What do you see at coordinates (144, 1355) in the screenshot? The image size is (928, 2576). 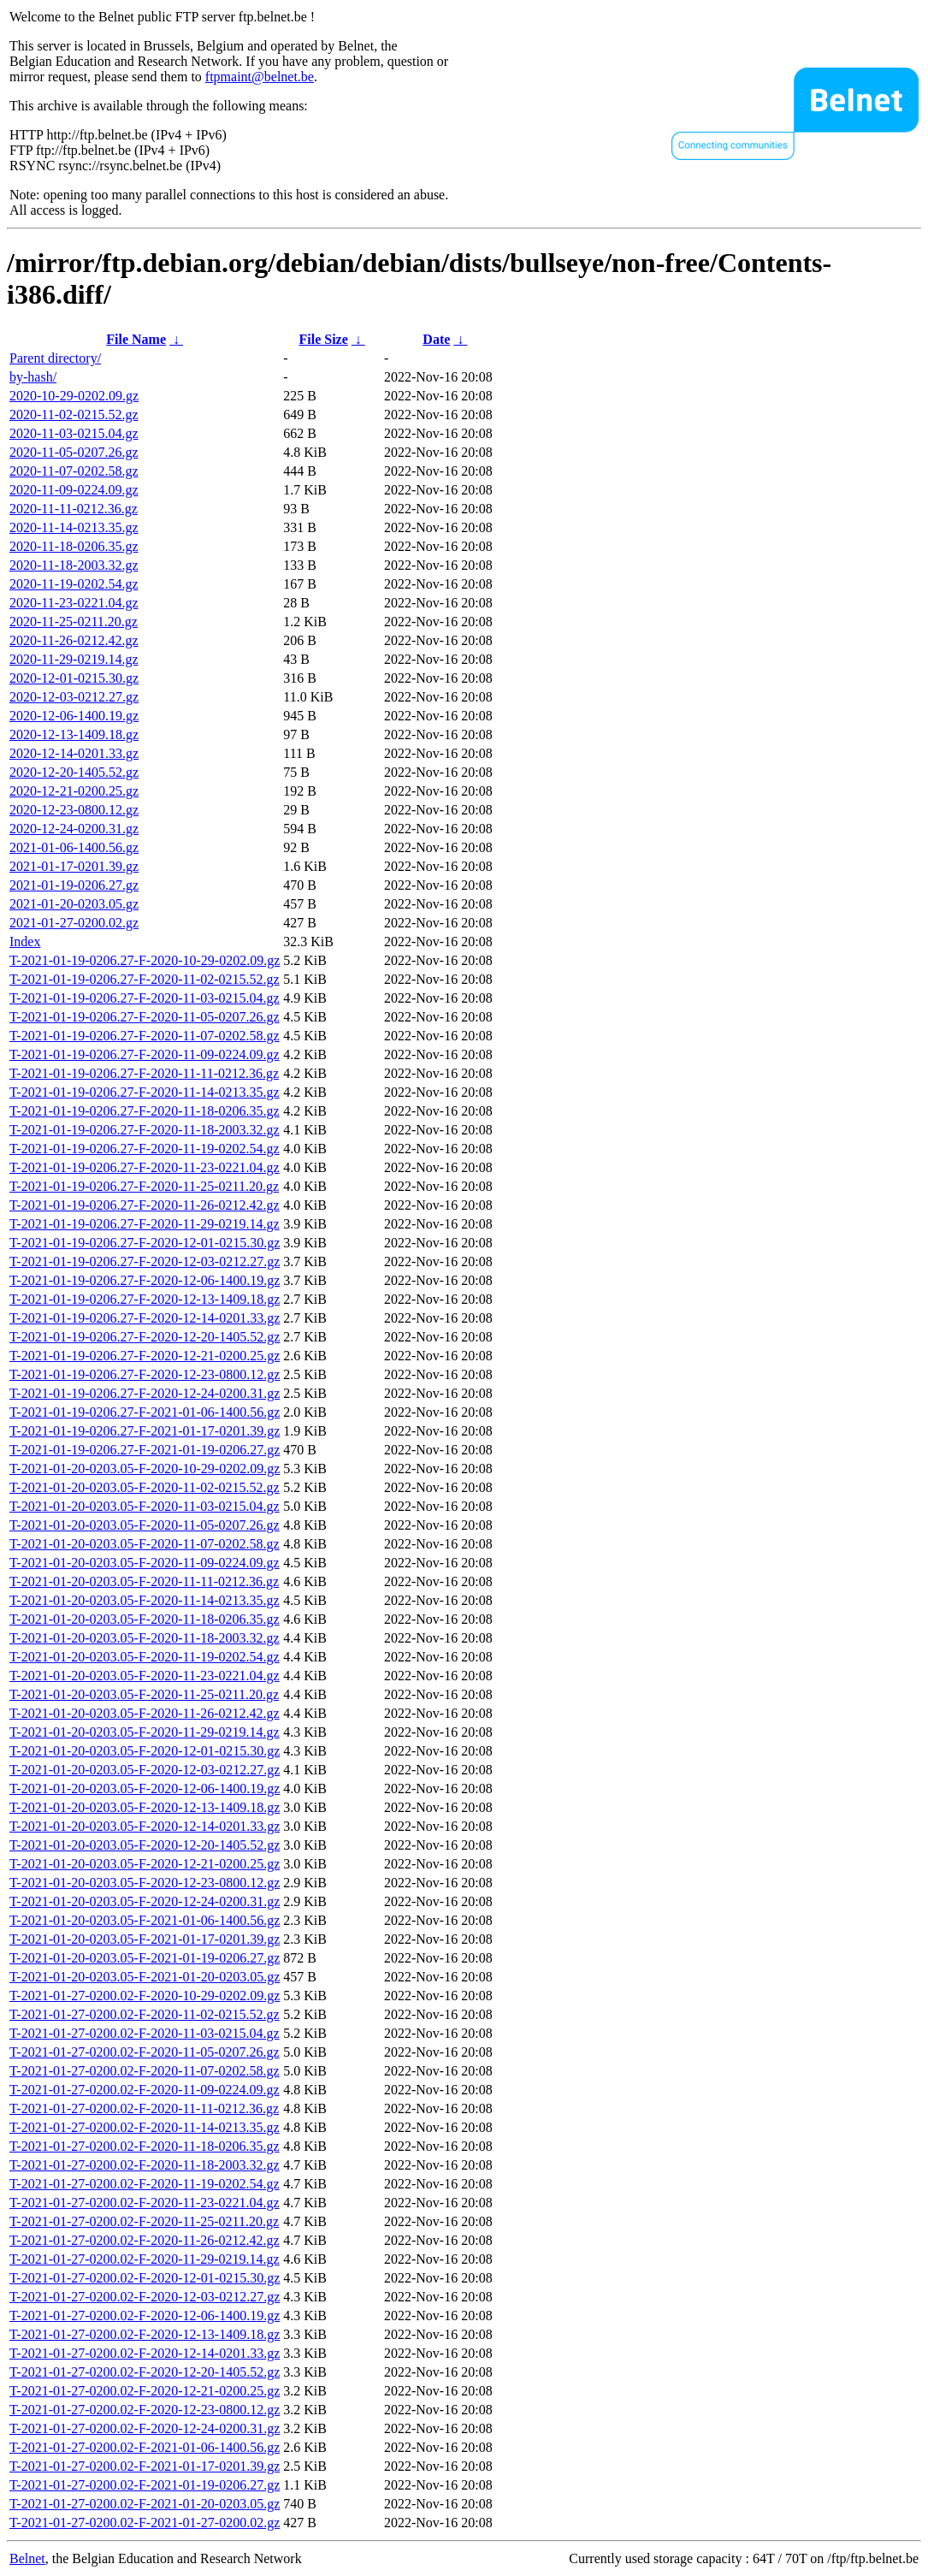 I see `T-2021-01-19-0206.27-F-2020-12-21-0200.25.gz` at bounding box center [144, 1355].